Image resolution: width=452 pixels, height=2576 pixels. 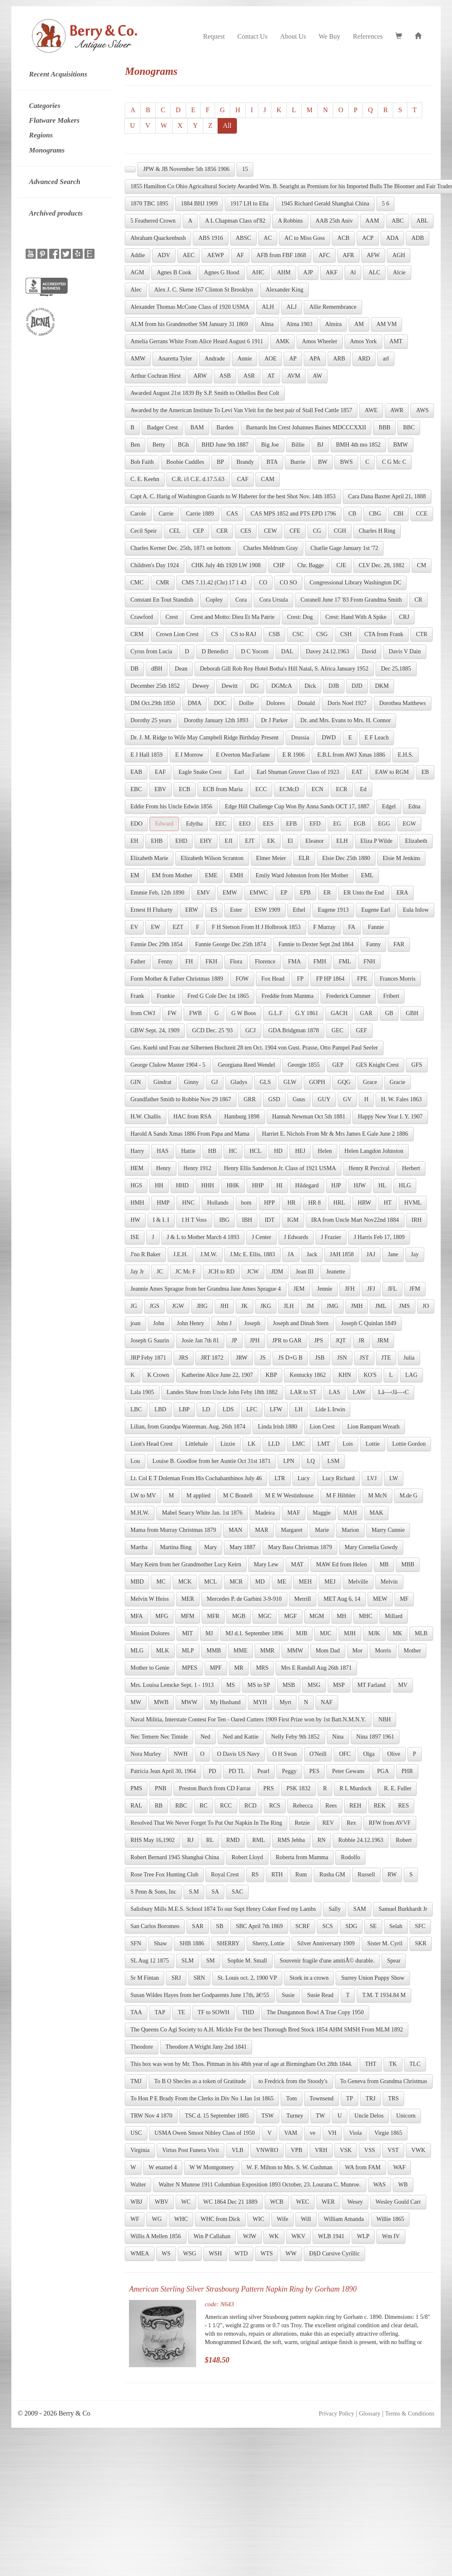 What do you see at coordinates (293, 376) in the screenshot?
I see `AVM` at bounding box center [293, 376].